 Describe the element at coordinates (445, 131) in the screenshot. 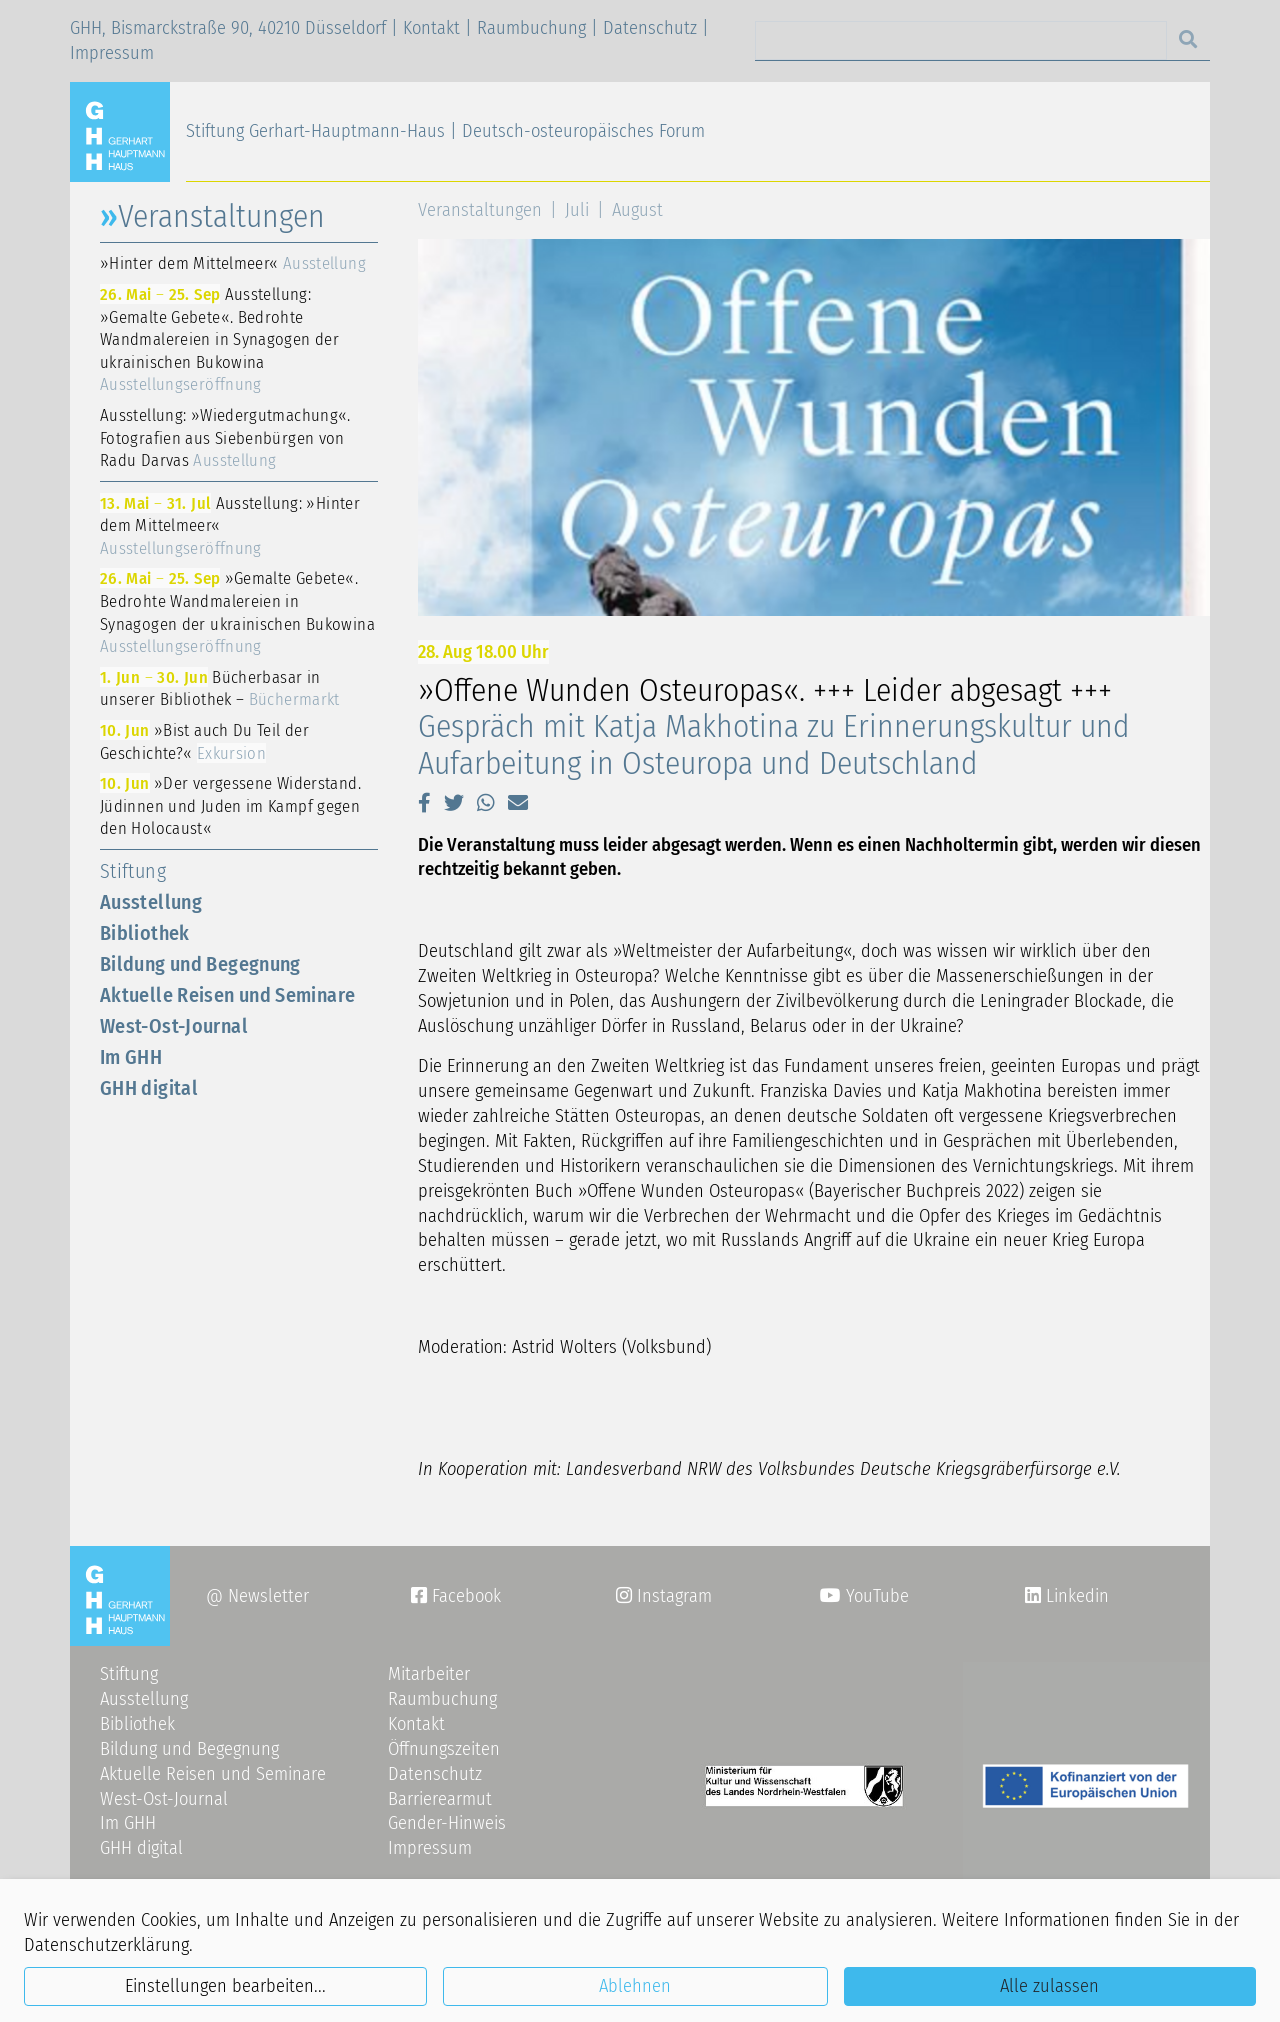

I see `Stiftung Gerhart-Hauptmann-Haus | Deutsch-osteuropäisches Forum` at that location.